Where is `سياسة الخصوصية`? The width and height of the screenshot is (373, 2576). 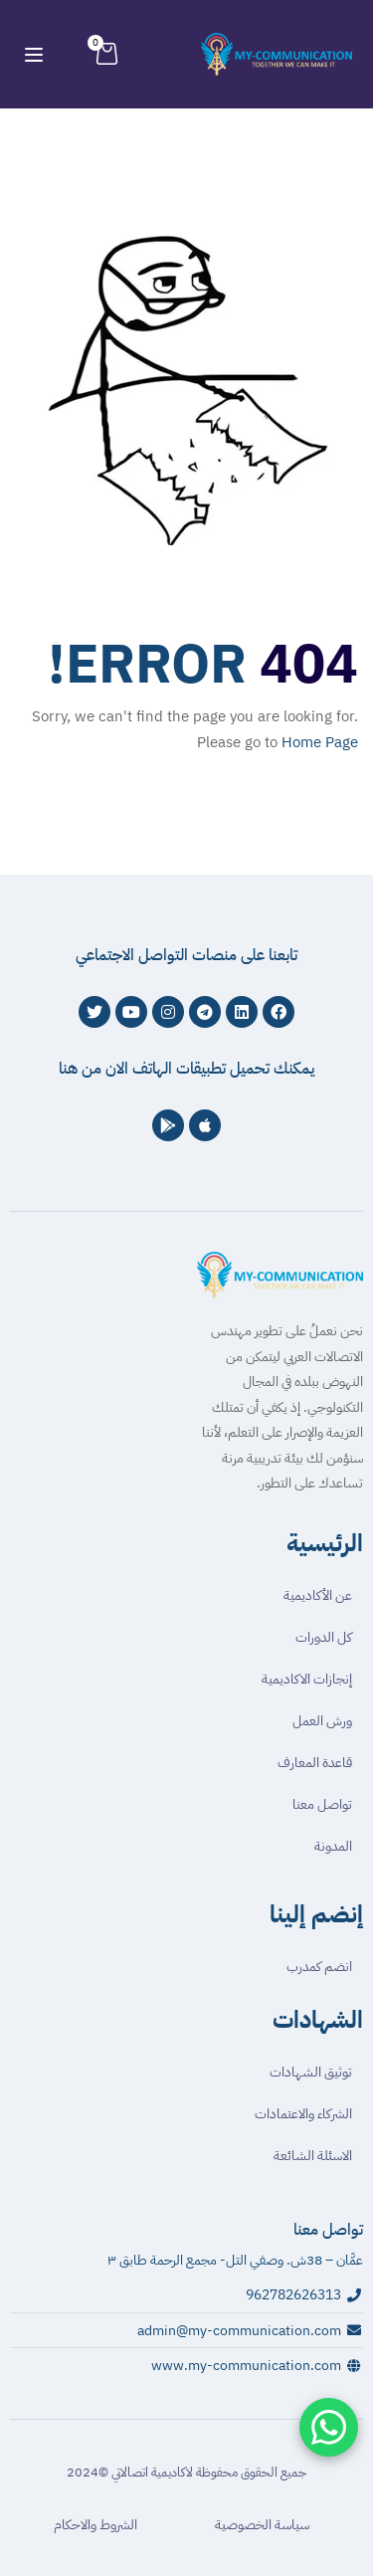
سياسة الخصوصية is located at coordinates (262, 2524).